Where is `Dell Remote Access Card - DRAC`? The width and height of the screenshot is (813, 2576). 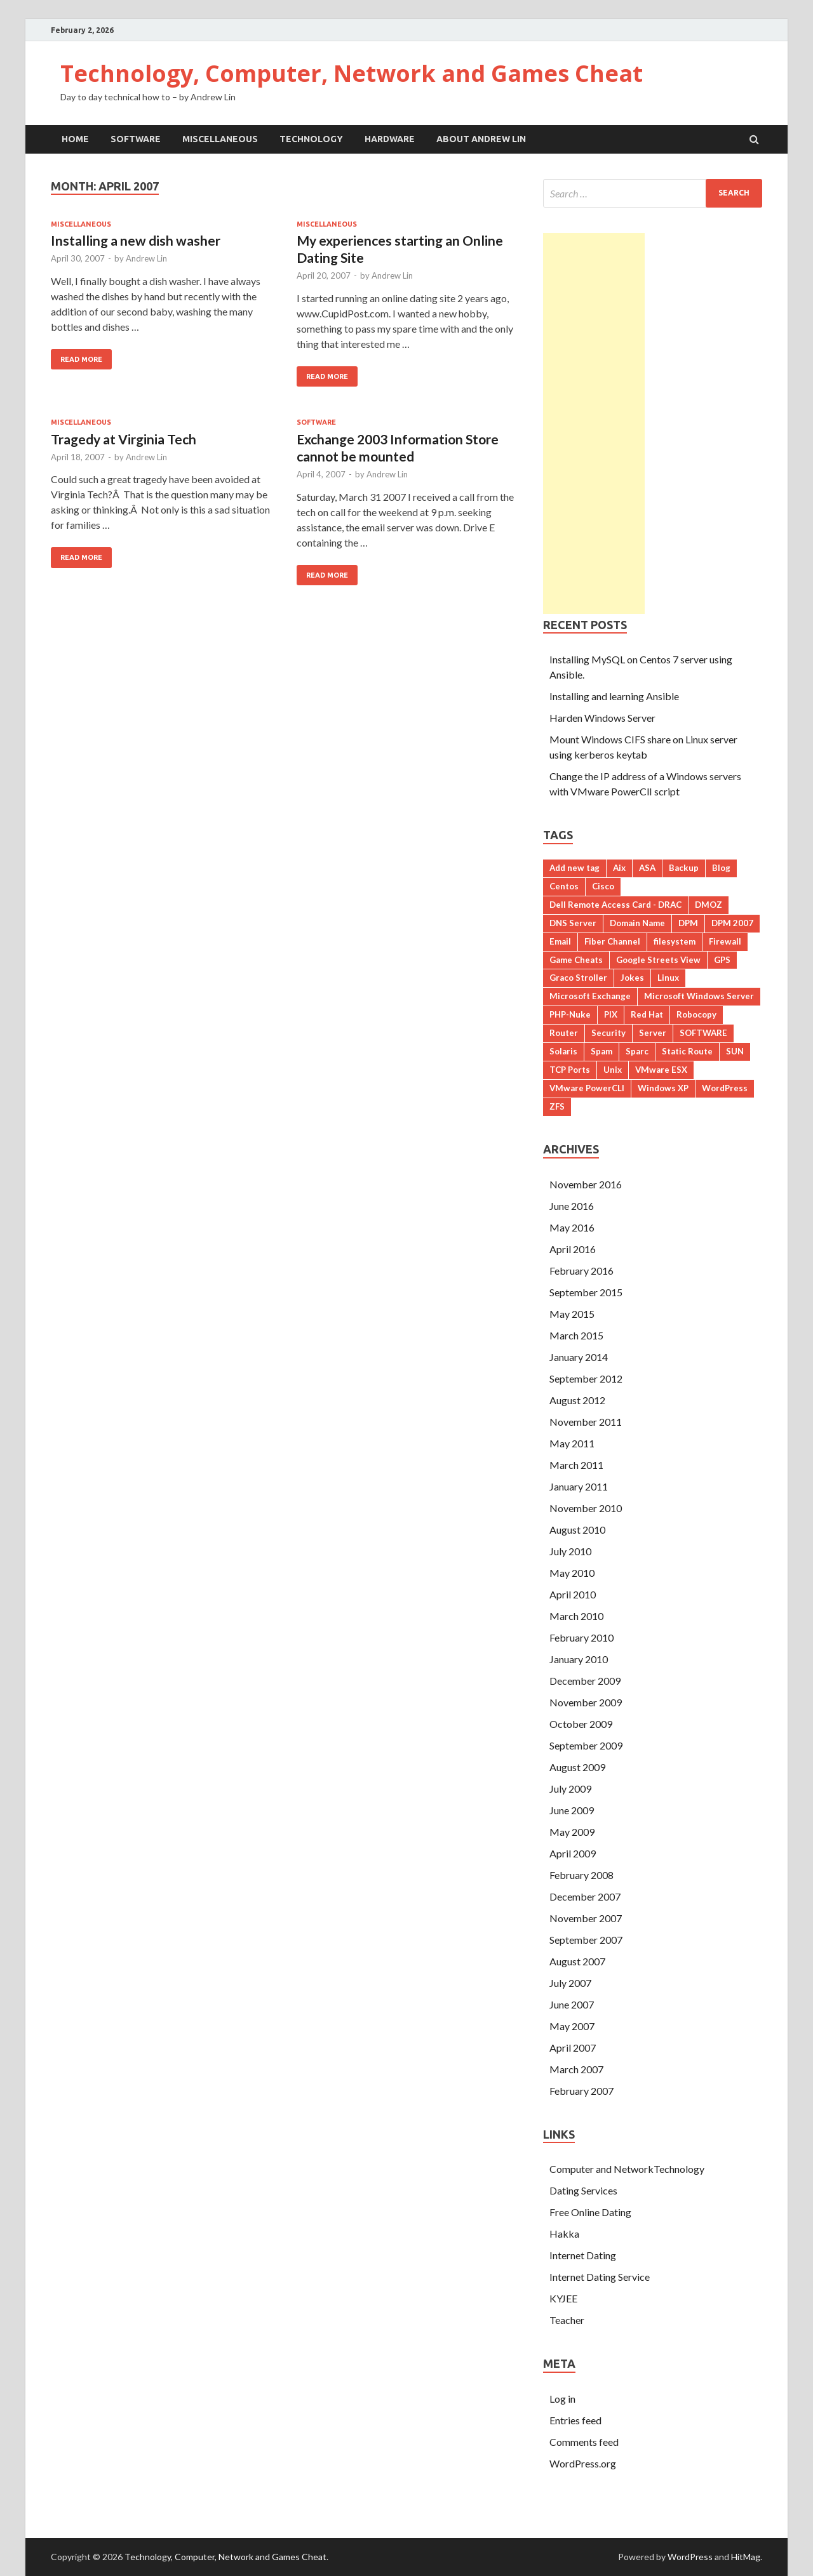 Dell Remote Access Card - DRAC is located at coordinates (615, 905).